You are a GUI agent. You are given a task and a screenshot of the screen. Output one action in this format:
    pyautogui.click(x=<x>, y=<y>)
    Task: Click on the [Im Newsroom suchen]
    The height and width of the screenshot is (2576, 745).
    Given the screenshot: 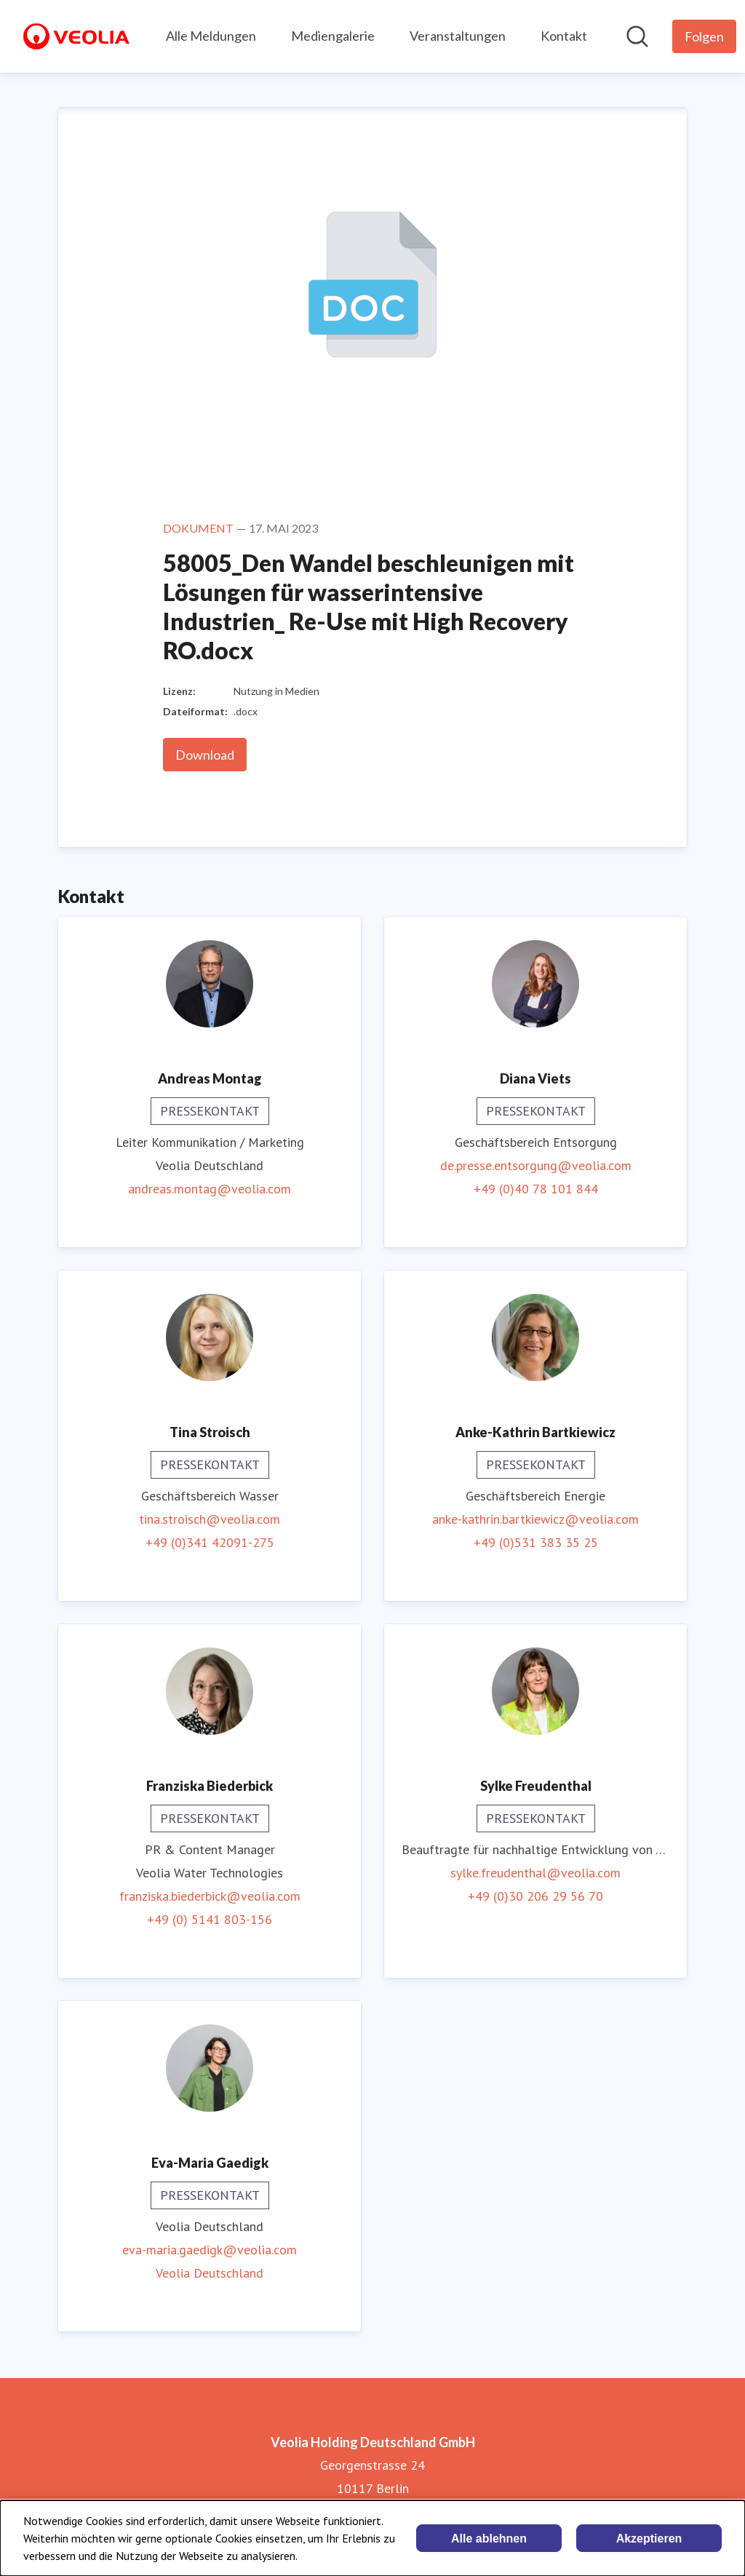 What is the action you would take?
    pyautogui.click(x=637, y=36)
    